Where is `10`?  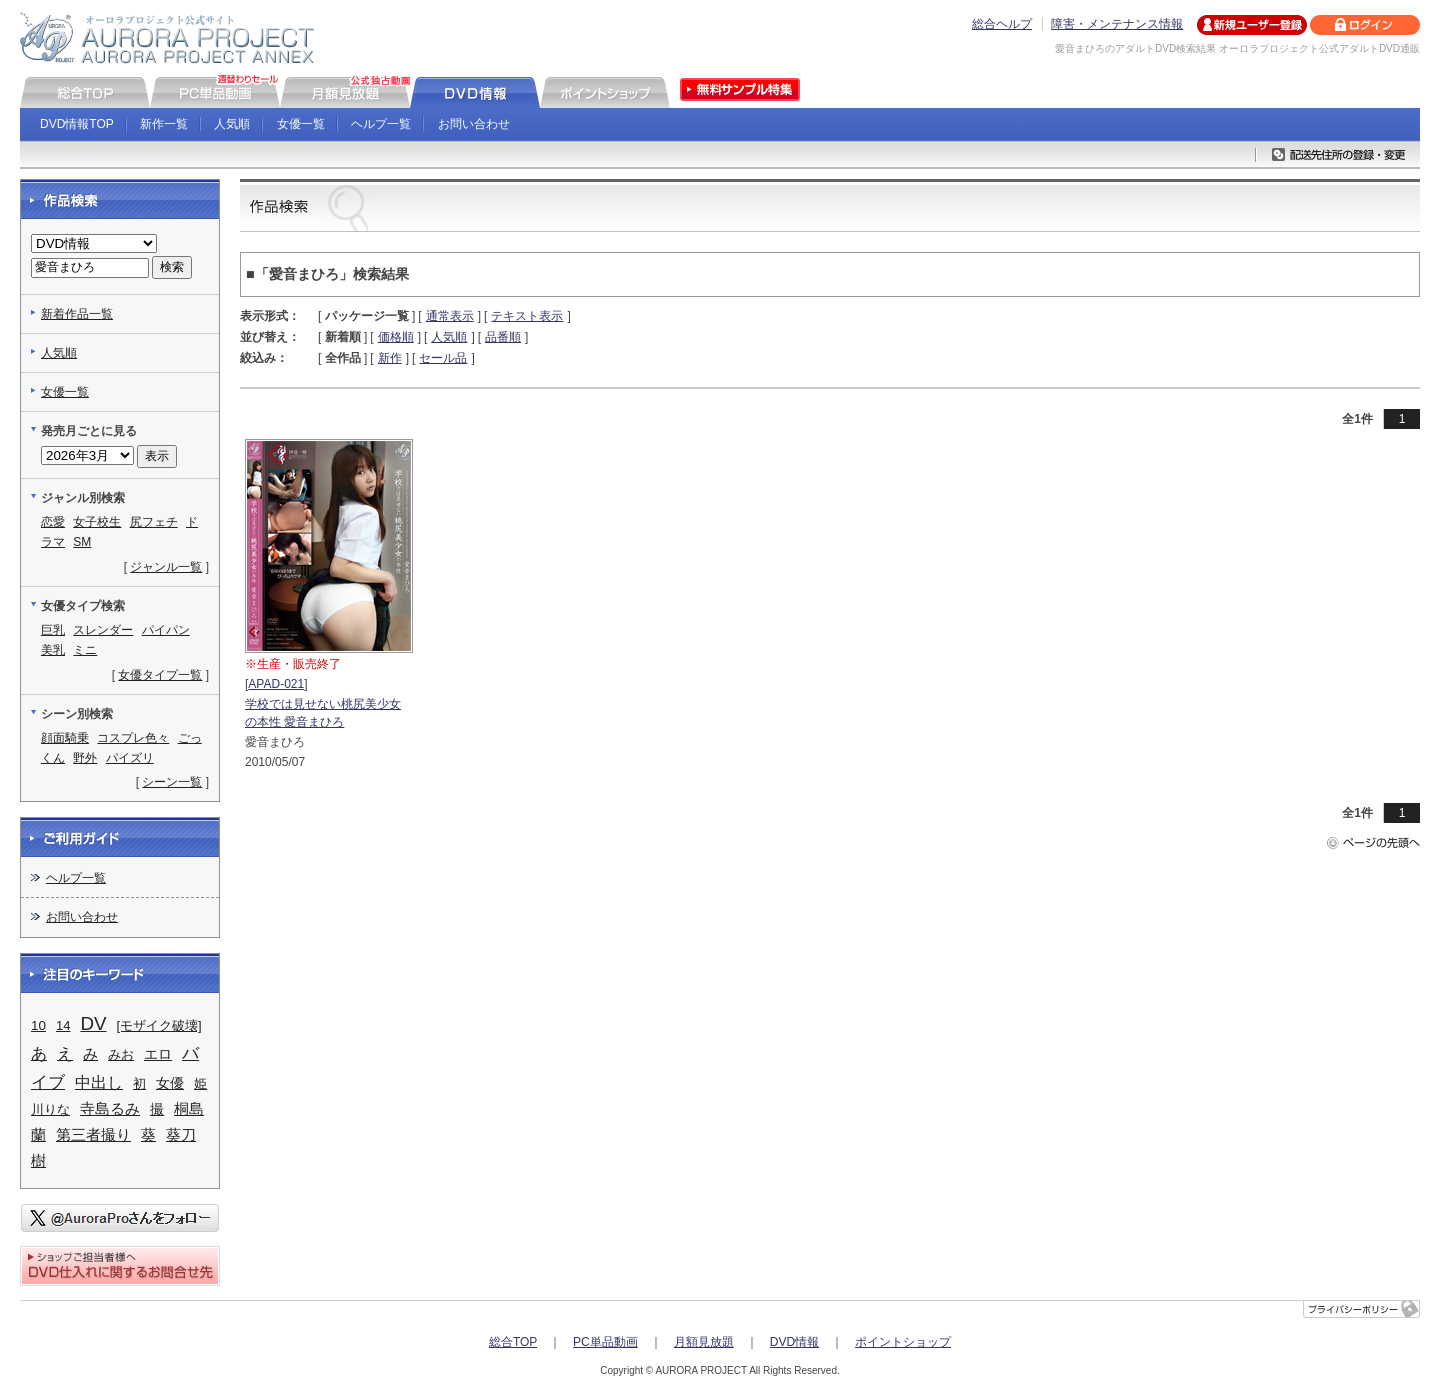 10 is located at coordinates (38, 1025).